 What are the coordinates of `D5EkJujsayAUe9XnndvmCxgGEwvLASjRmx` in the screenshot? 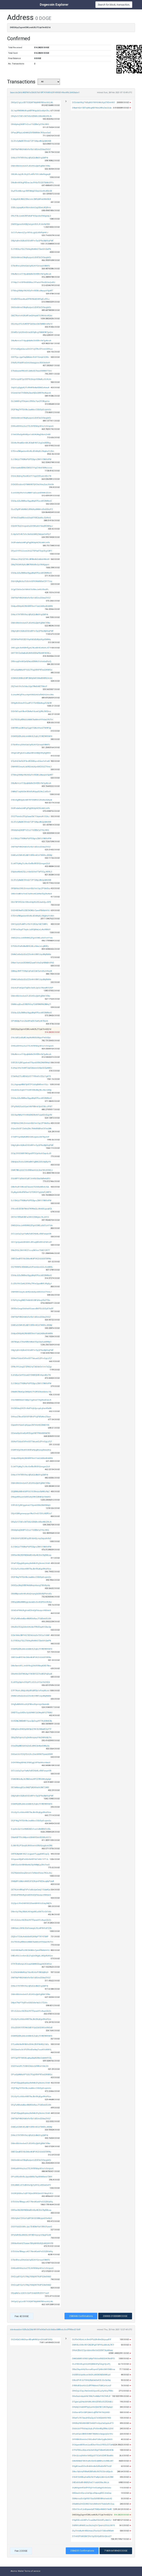 It's located at (31, 207).